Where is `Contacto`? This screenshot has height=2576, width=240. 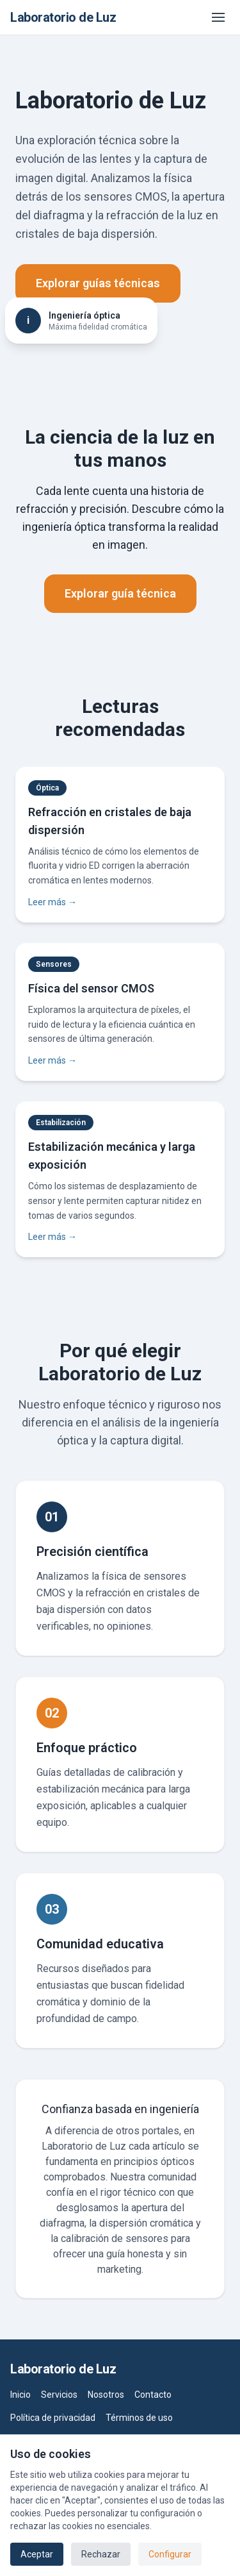
Contacto is located at coordinates (153, 2394).